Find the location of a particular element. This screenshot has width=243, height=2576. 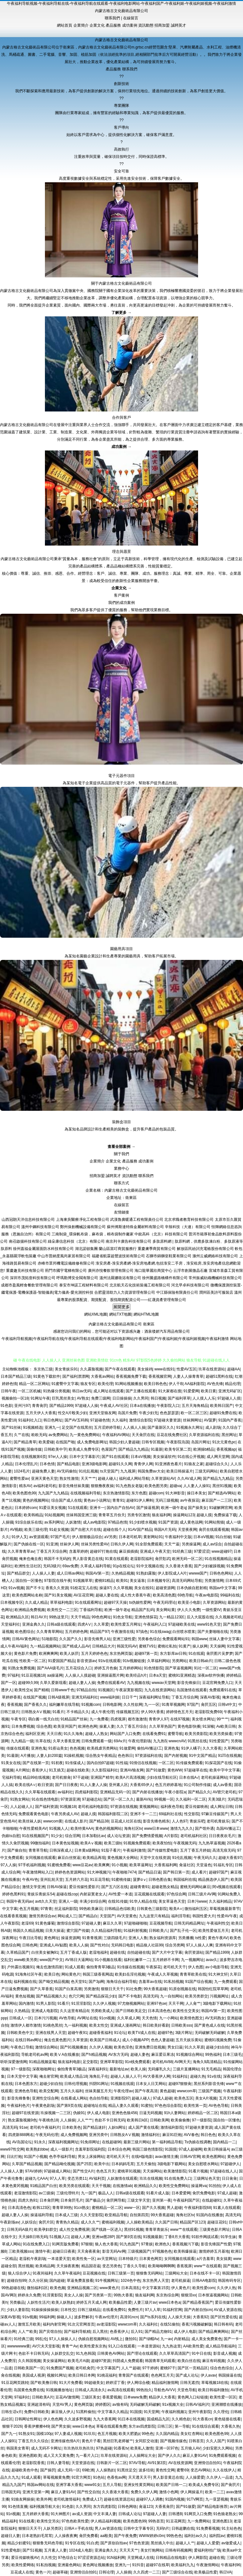

岛国AV搬运工 is located at coordinates (228, 1828).